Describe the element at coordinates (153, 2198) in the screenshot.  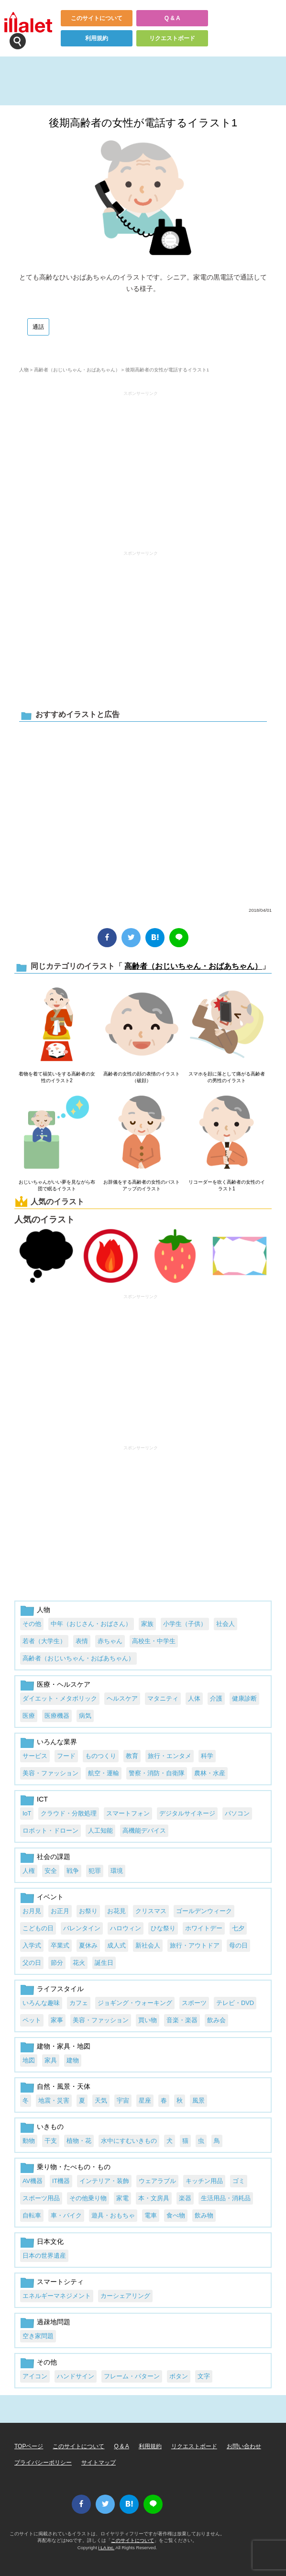
I see `本・文房具` at that location.